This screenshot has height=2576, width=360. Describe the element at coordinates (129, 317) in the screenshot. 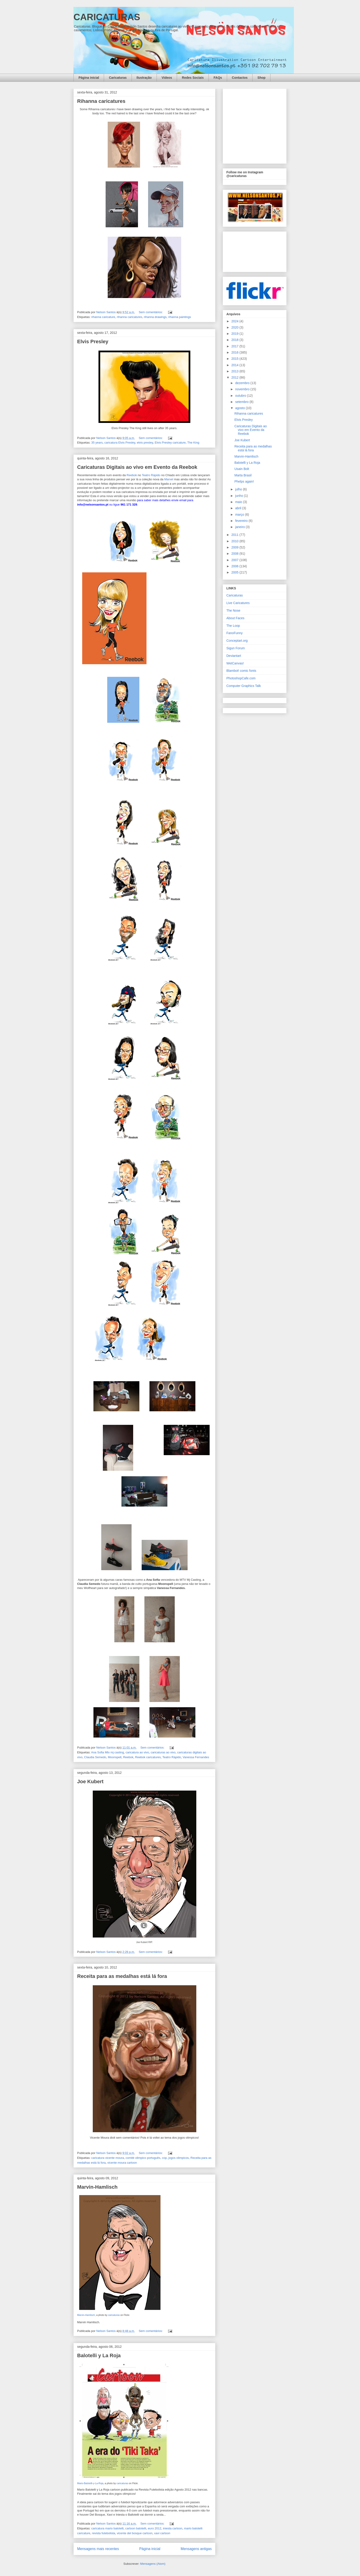

I see `rihanna caricatures` at that location.